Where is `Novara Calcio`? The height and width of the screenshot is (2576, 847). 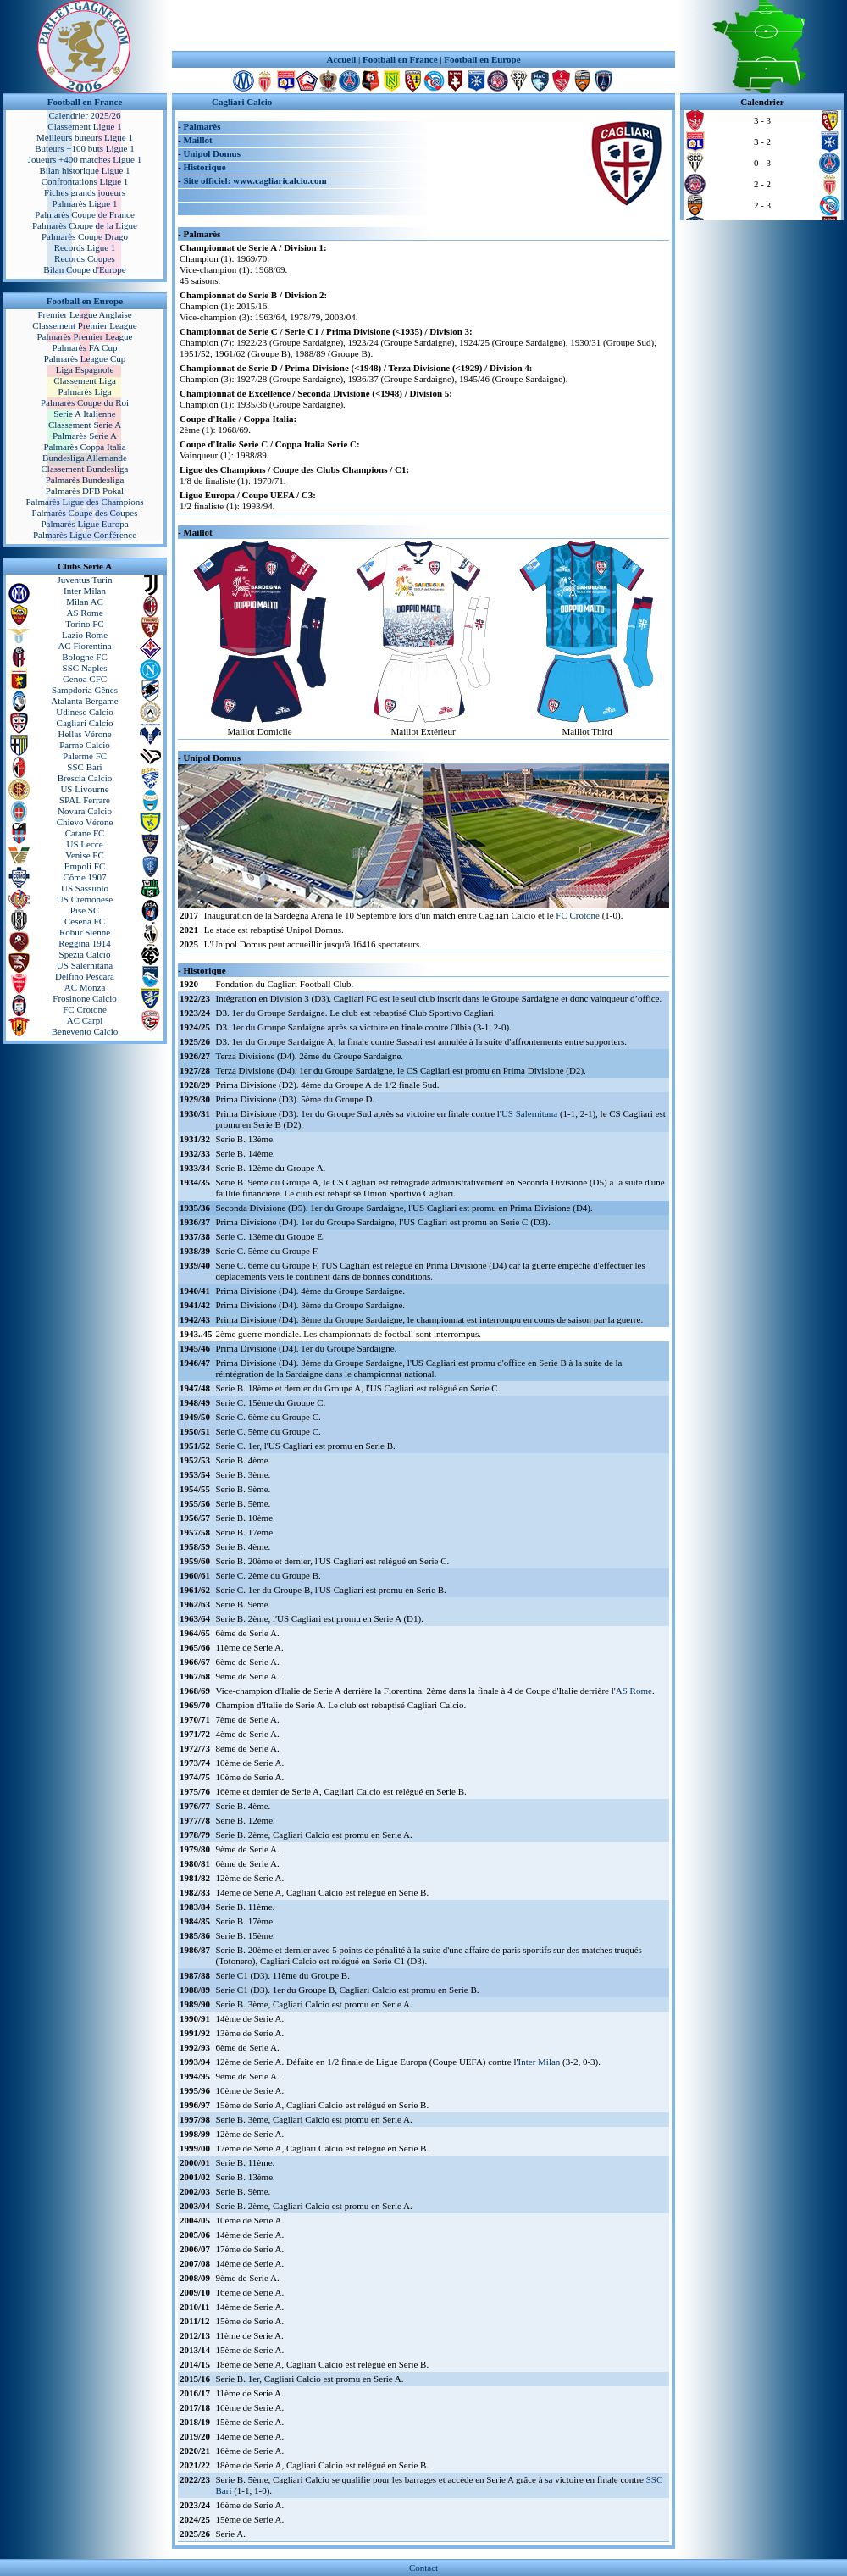
Novara Calcio is located at coordinates (85, 811).